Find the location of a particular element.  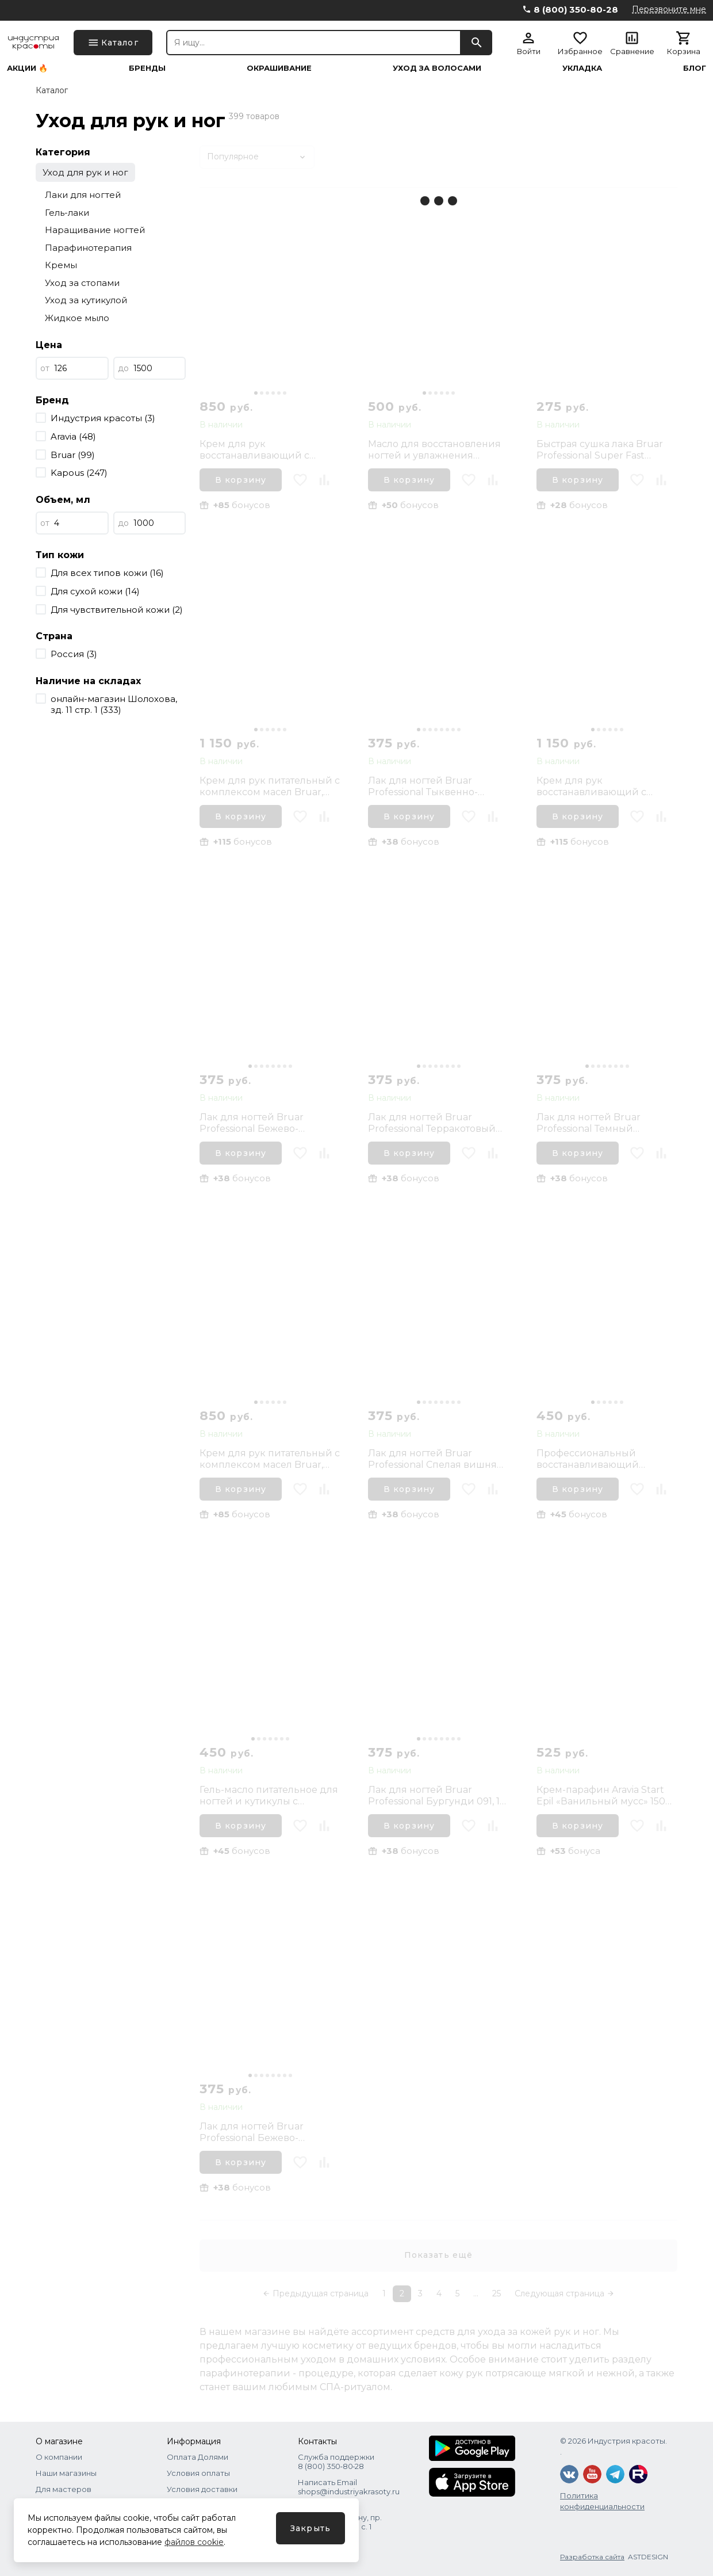

Уход за волосами is located at coordinates (437, 68).